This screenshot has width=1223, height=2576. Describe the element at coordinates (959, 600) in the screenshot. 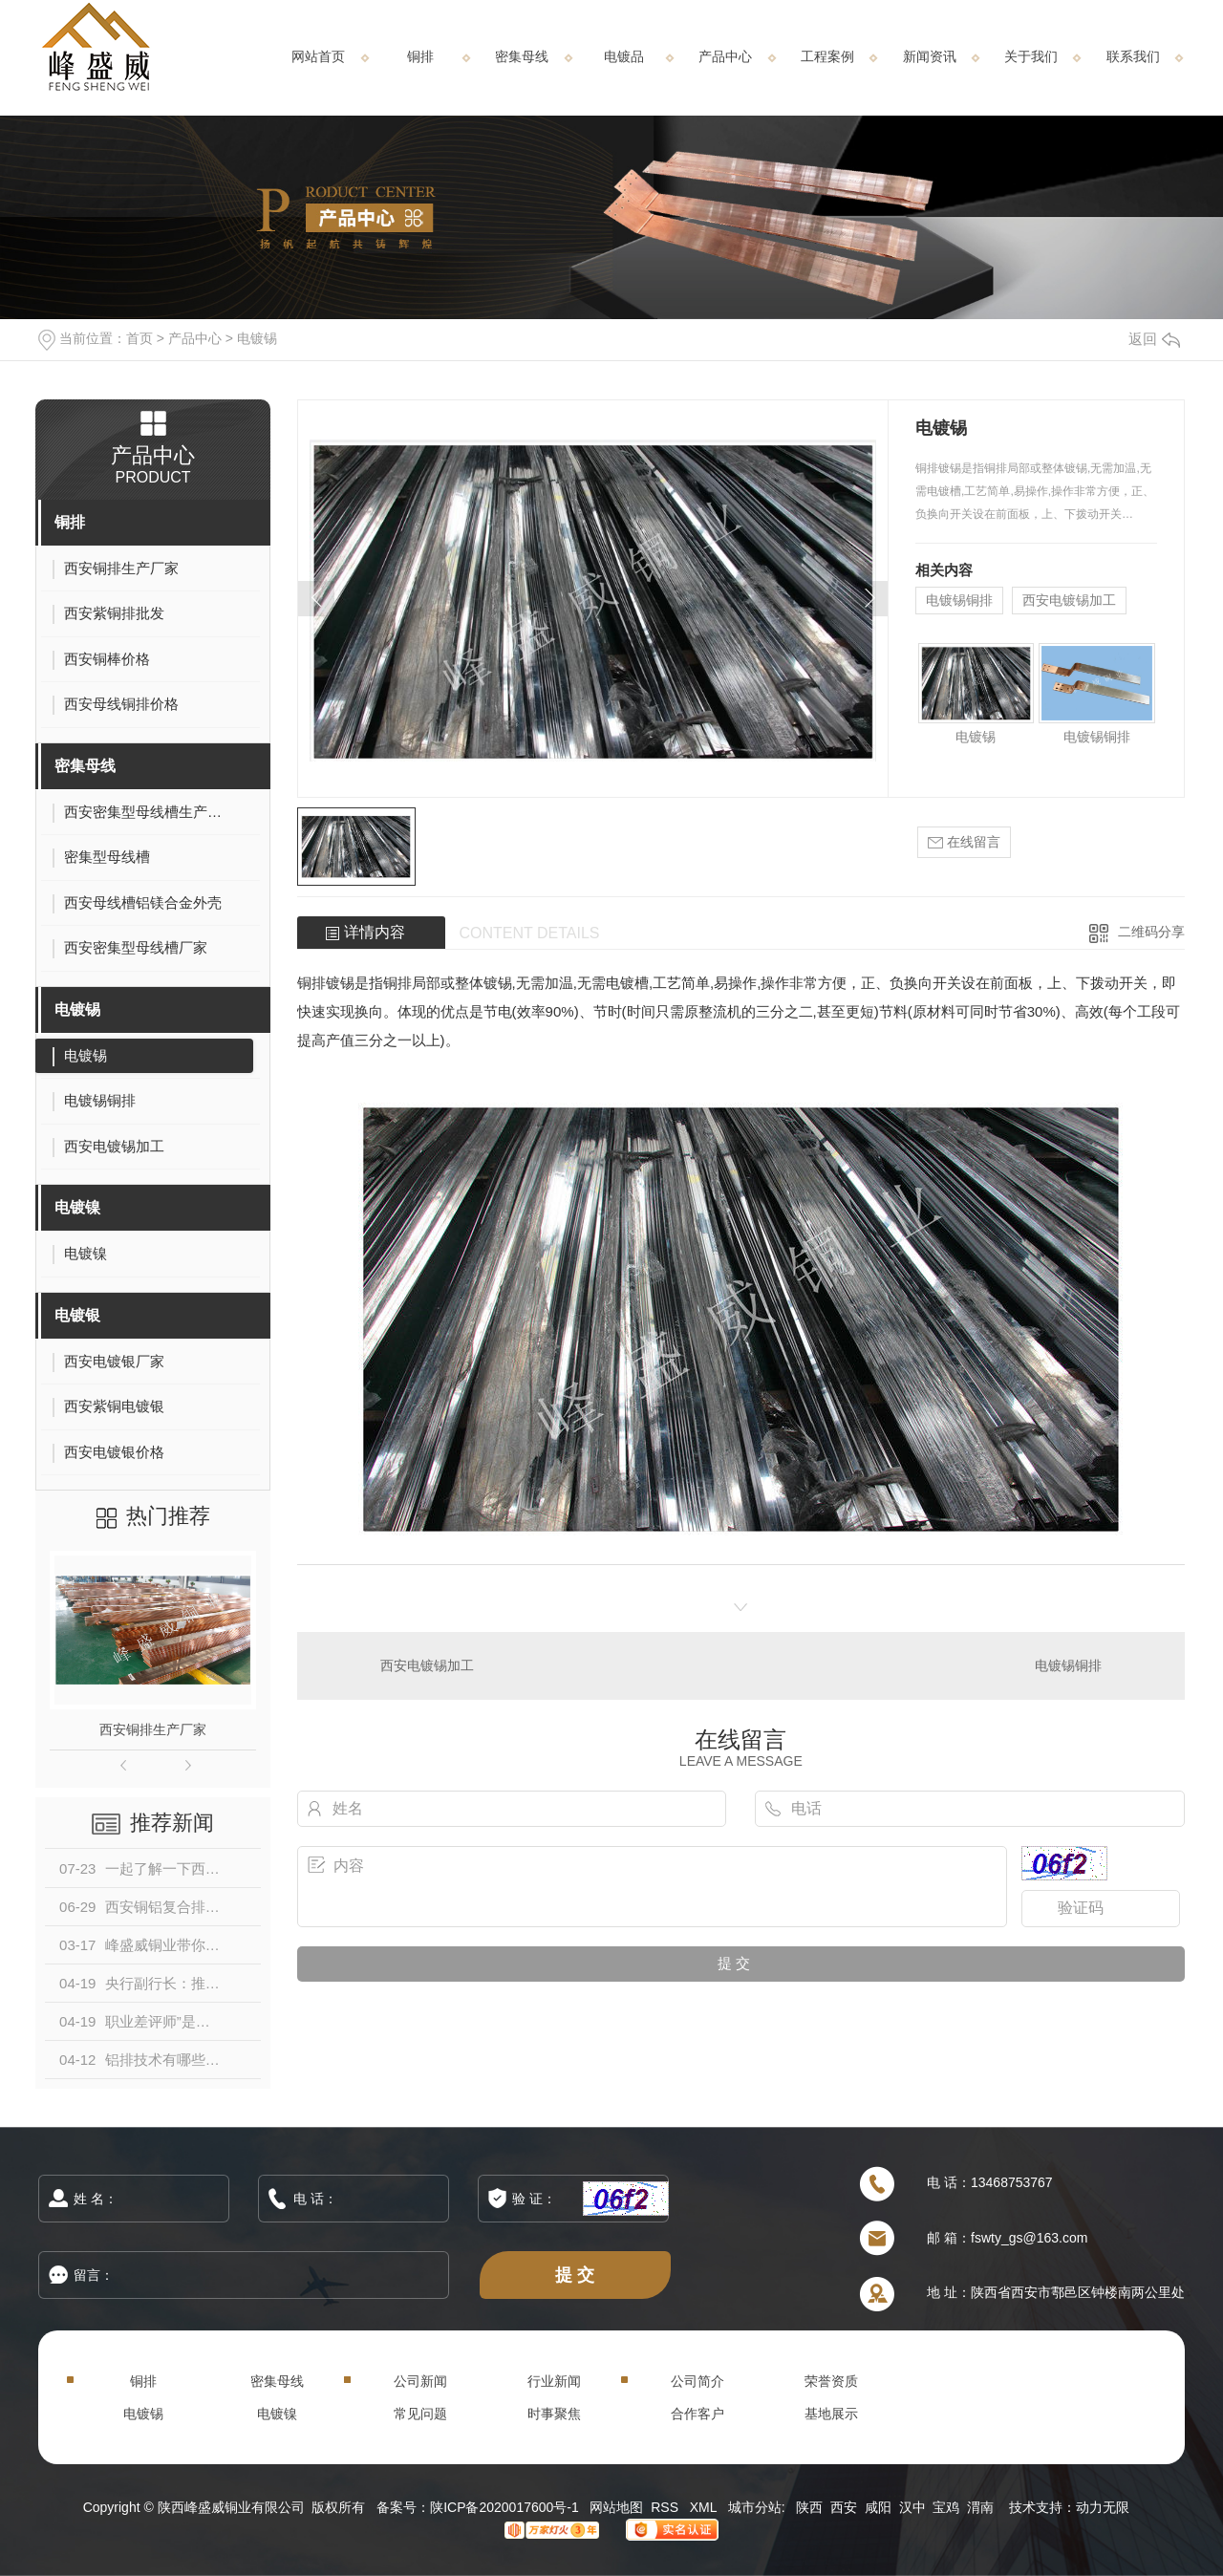

I see `电镀锡铜排` at that location.